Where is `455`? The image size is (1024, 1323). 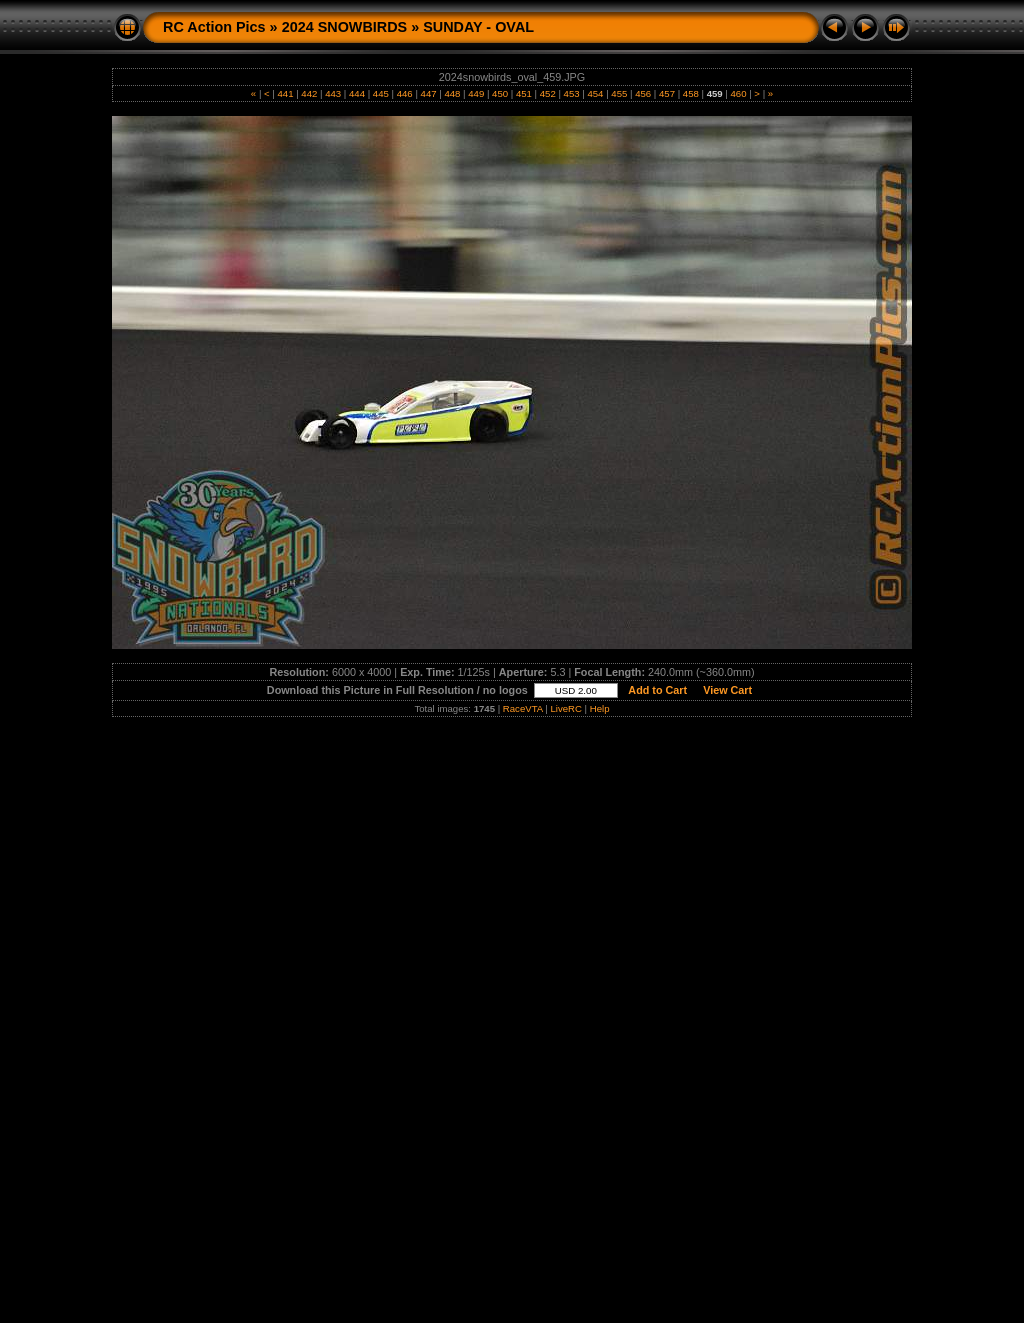
455 is located at coordinates (619, 93).